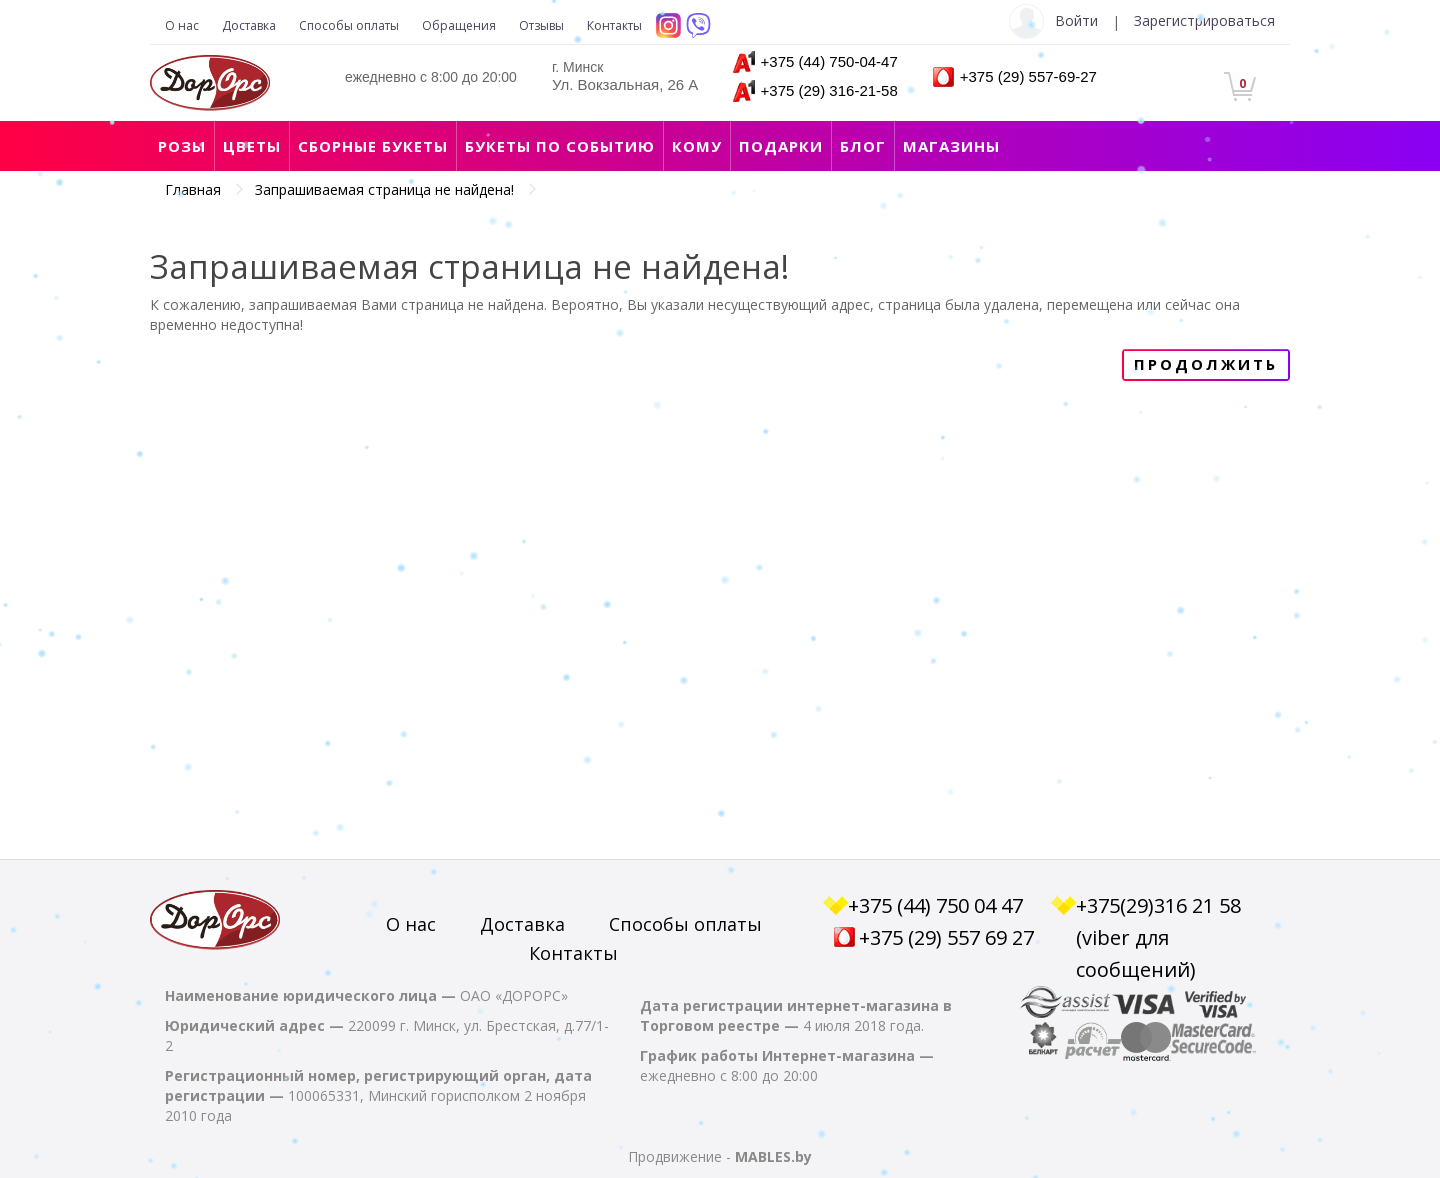 The width and height of the screenshot is (1440, 1178). What do you see at coordinates (946, 937) in the screenshot?
I see `+375 (29) 557 69 27` at bounding box center [946, 937].